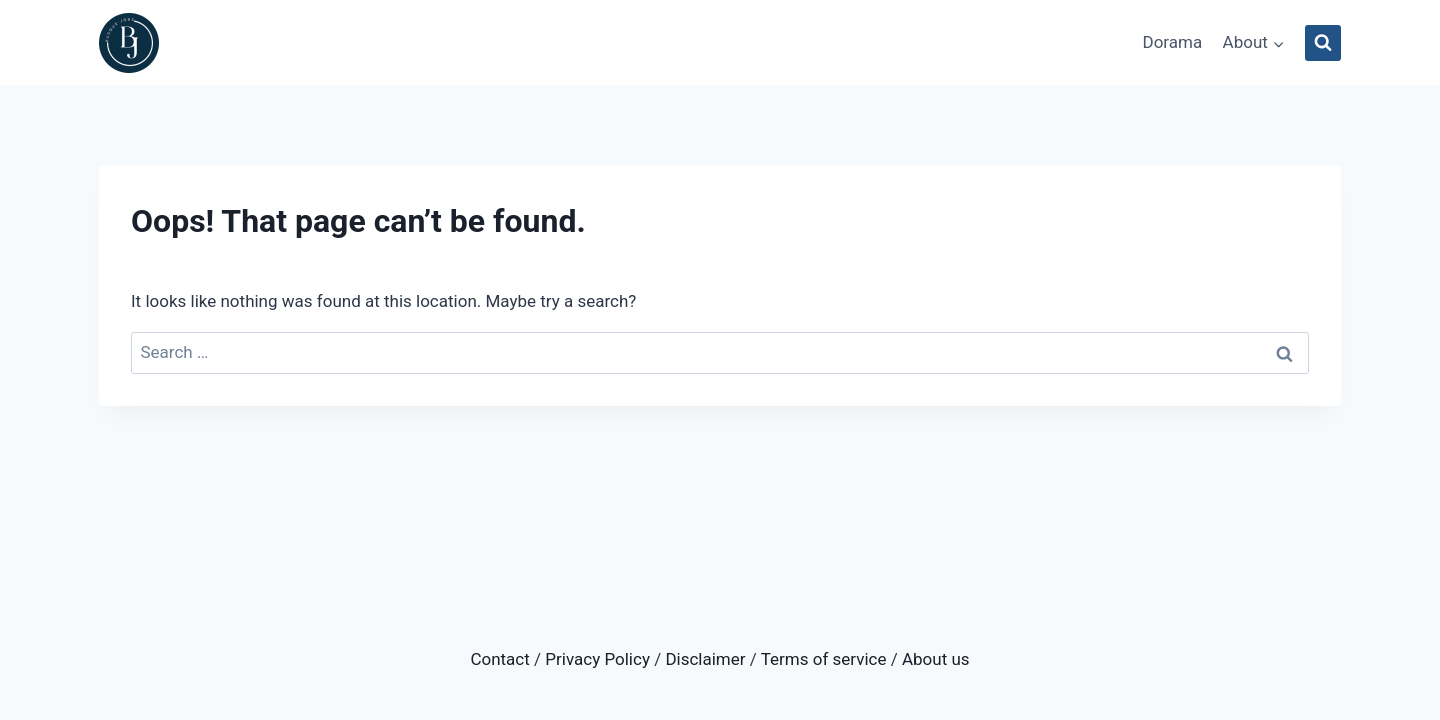  Describe the element at coordinates (705, 659) in the screenshot. I see `Disclaimer` at that location.